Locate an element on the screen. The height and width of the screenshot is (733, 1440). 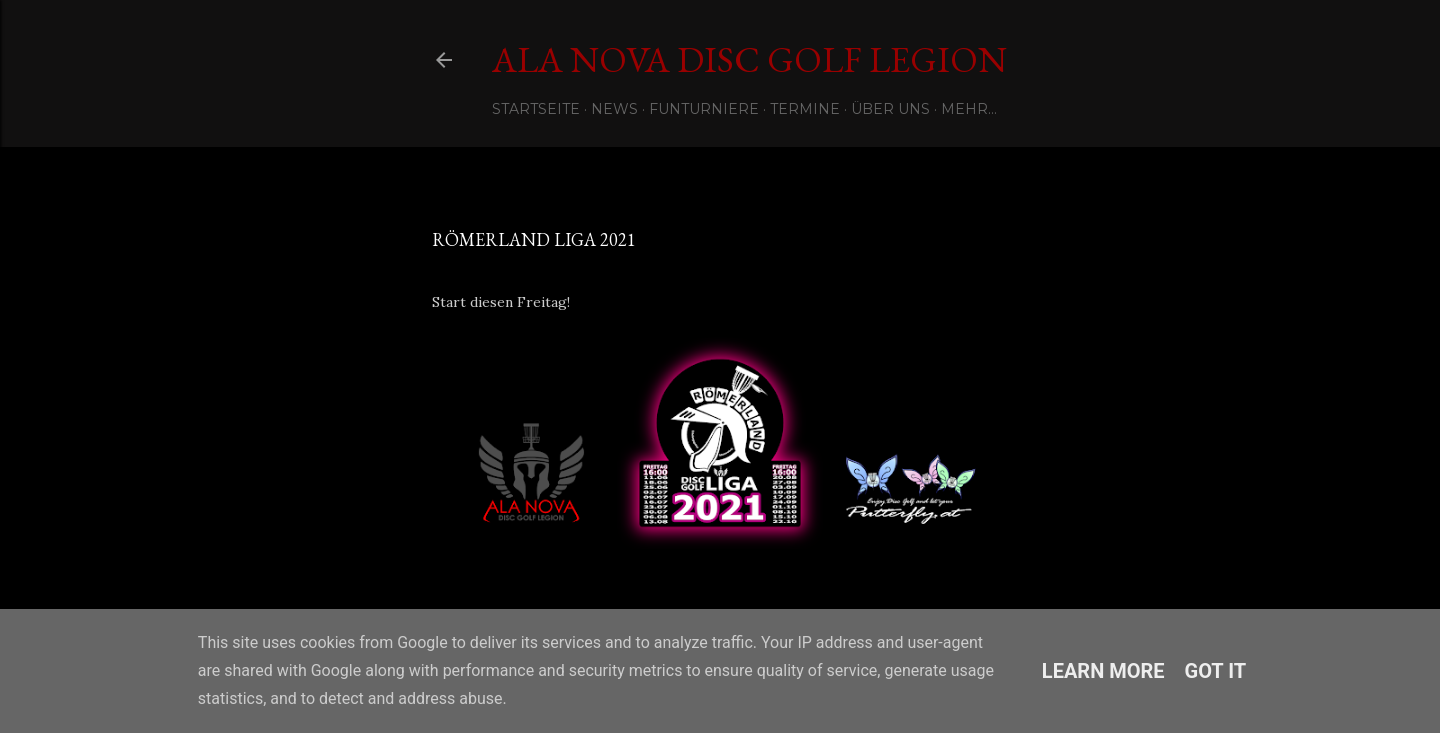
Funturniere is located at coordinates (704, 109).